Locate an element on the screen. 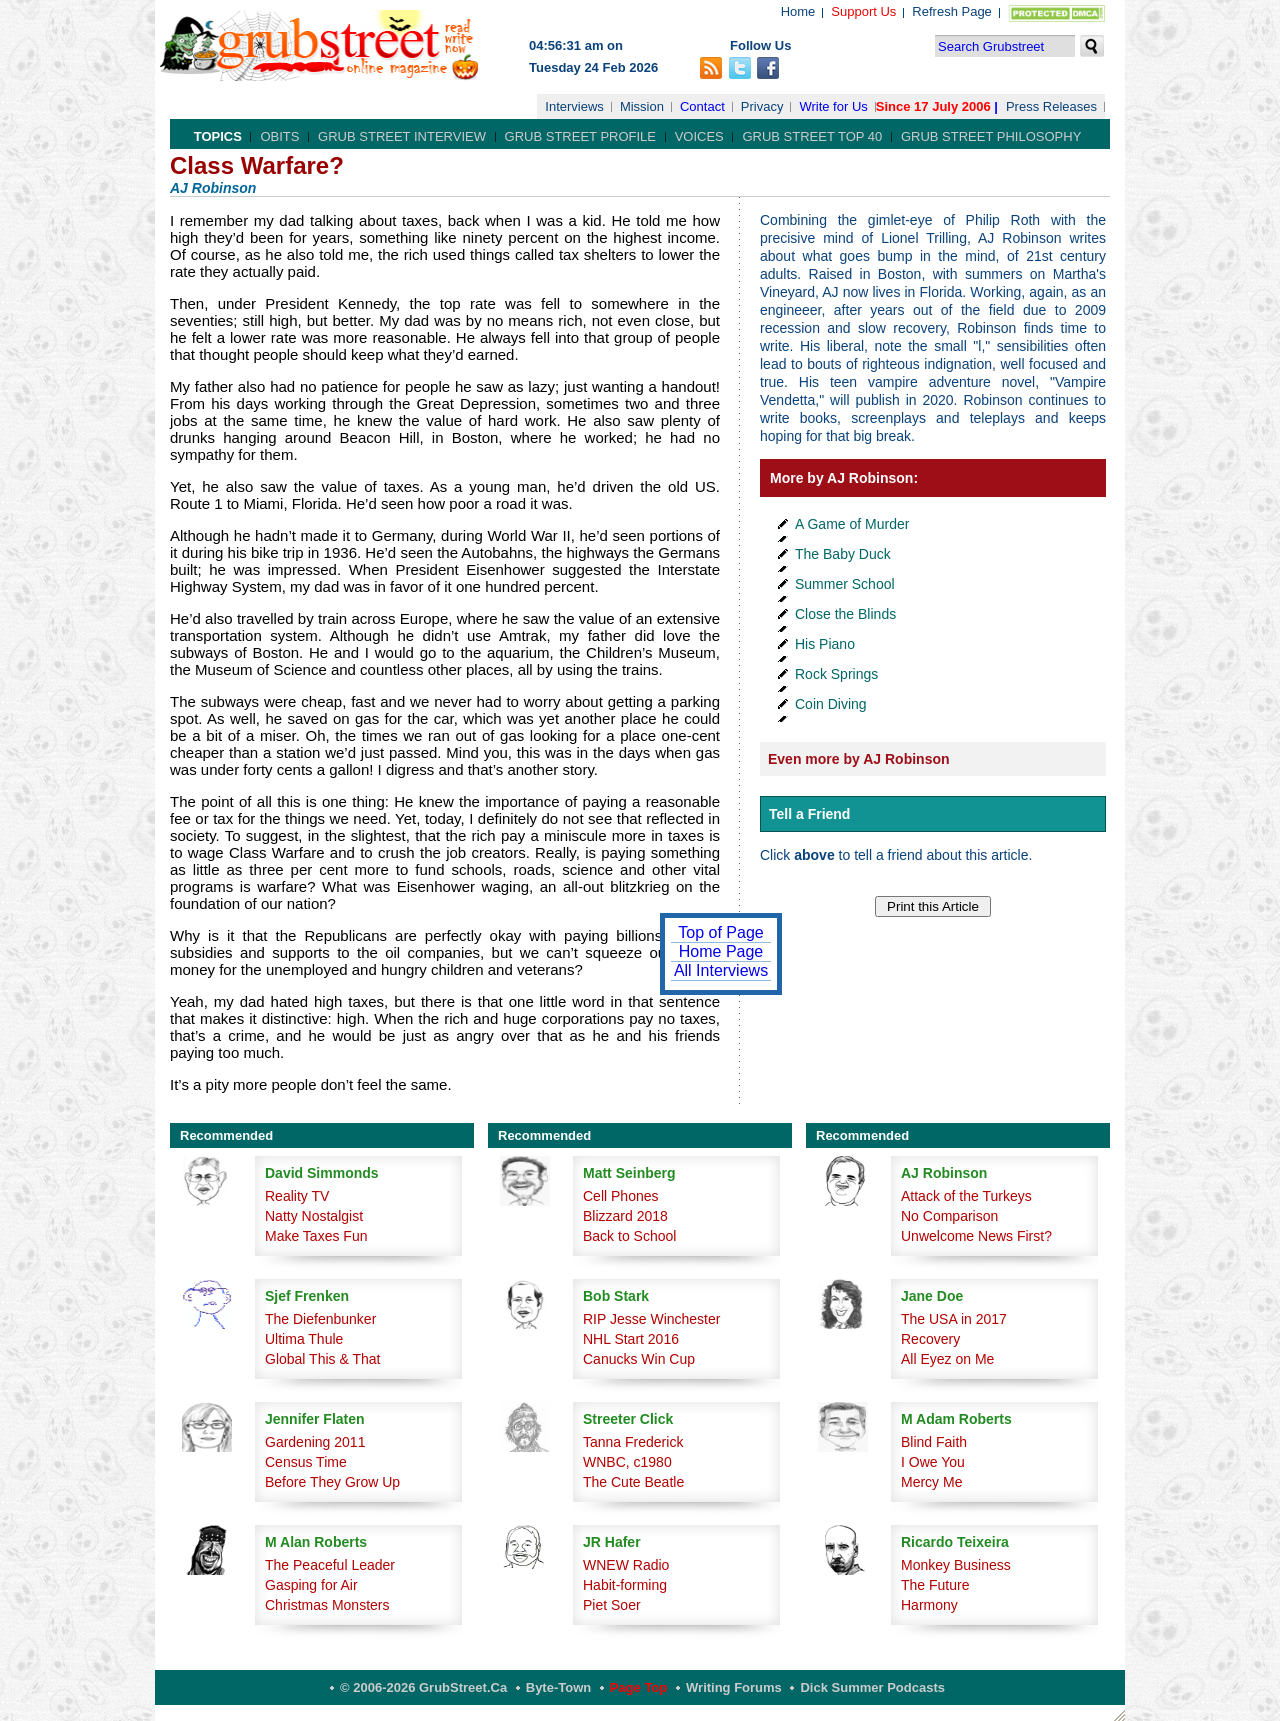  Tell a Friend is located at coordinates (809, 814).